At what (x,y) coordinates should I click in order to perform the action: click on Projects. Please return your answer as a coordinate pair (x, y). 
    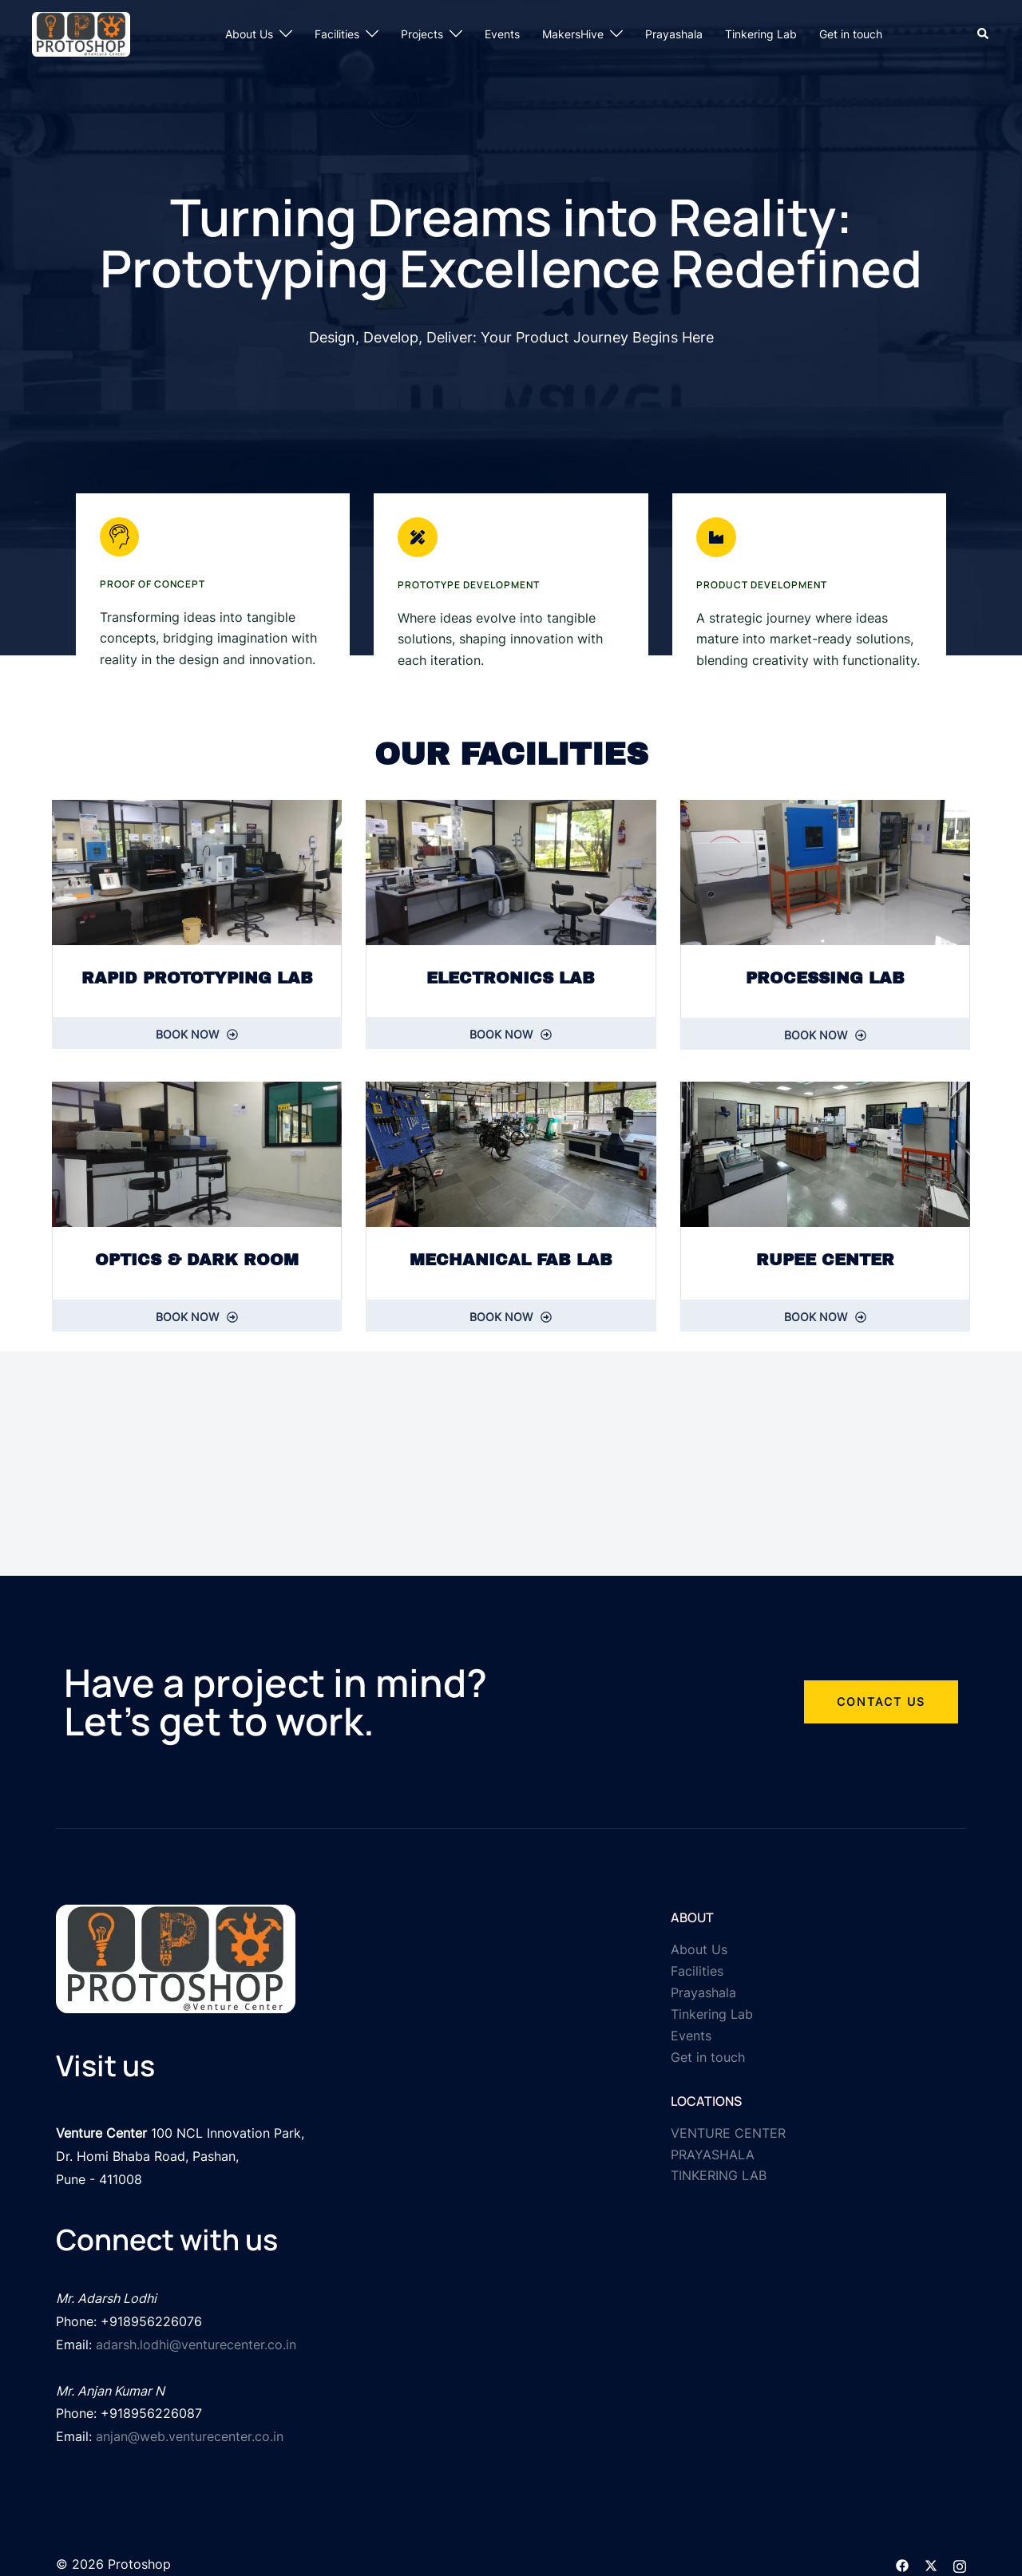
    Looking at the image, I should click on (422, 34).